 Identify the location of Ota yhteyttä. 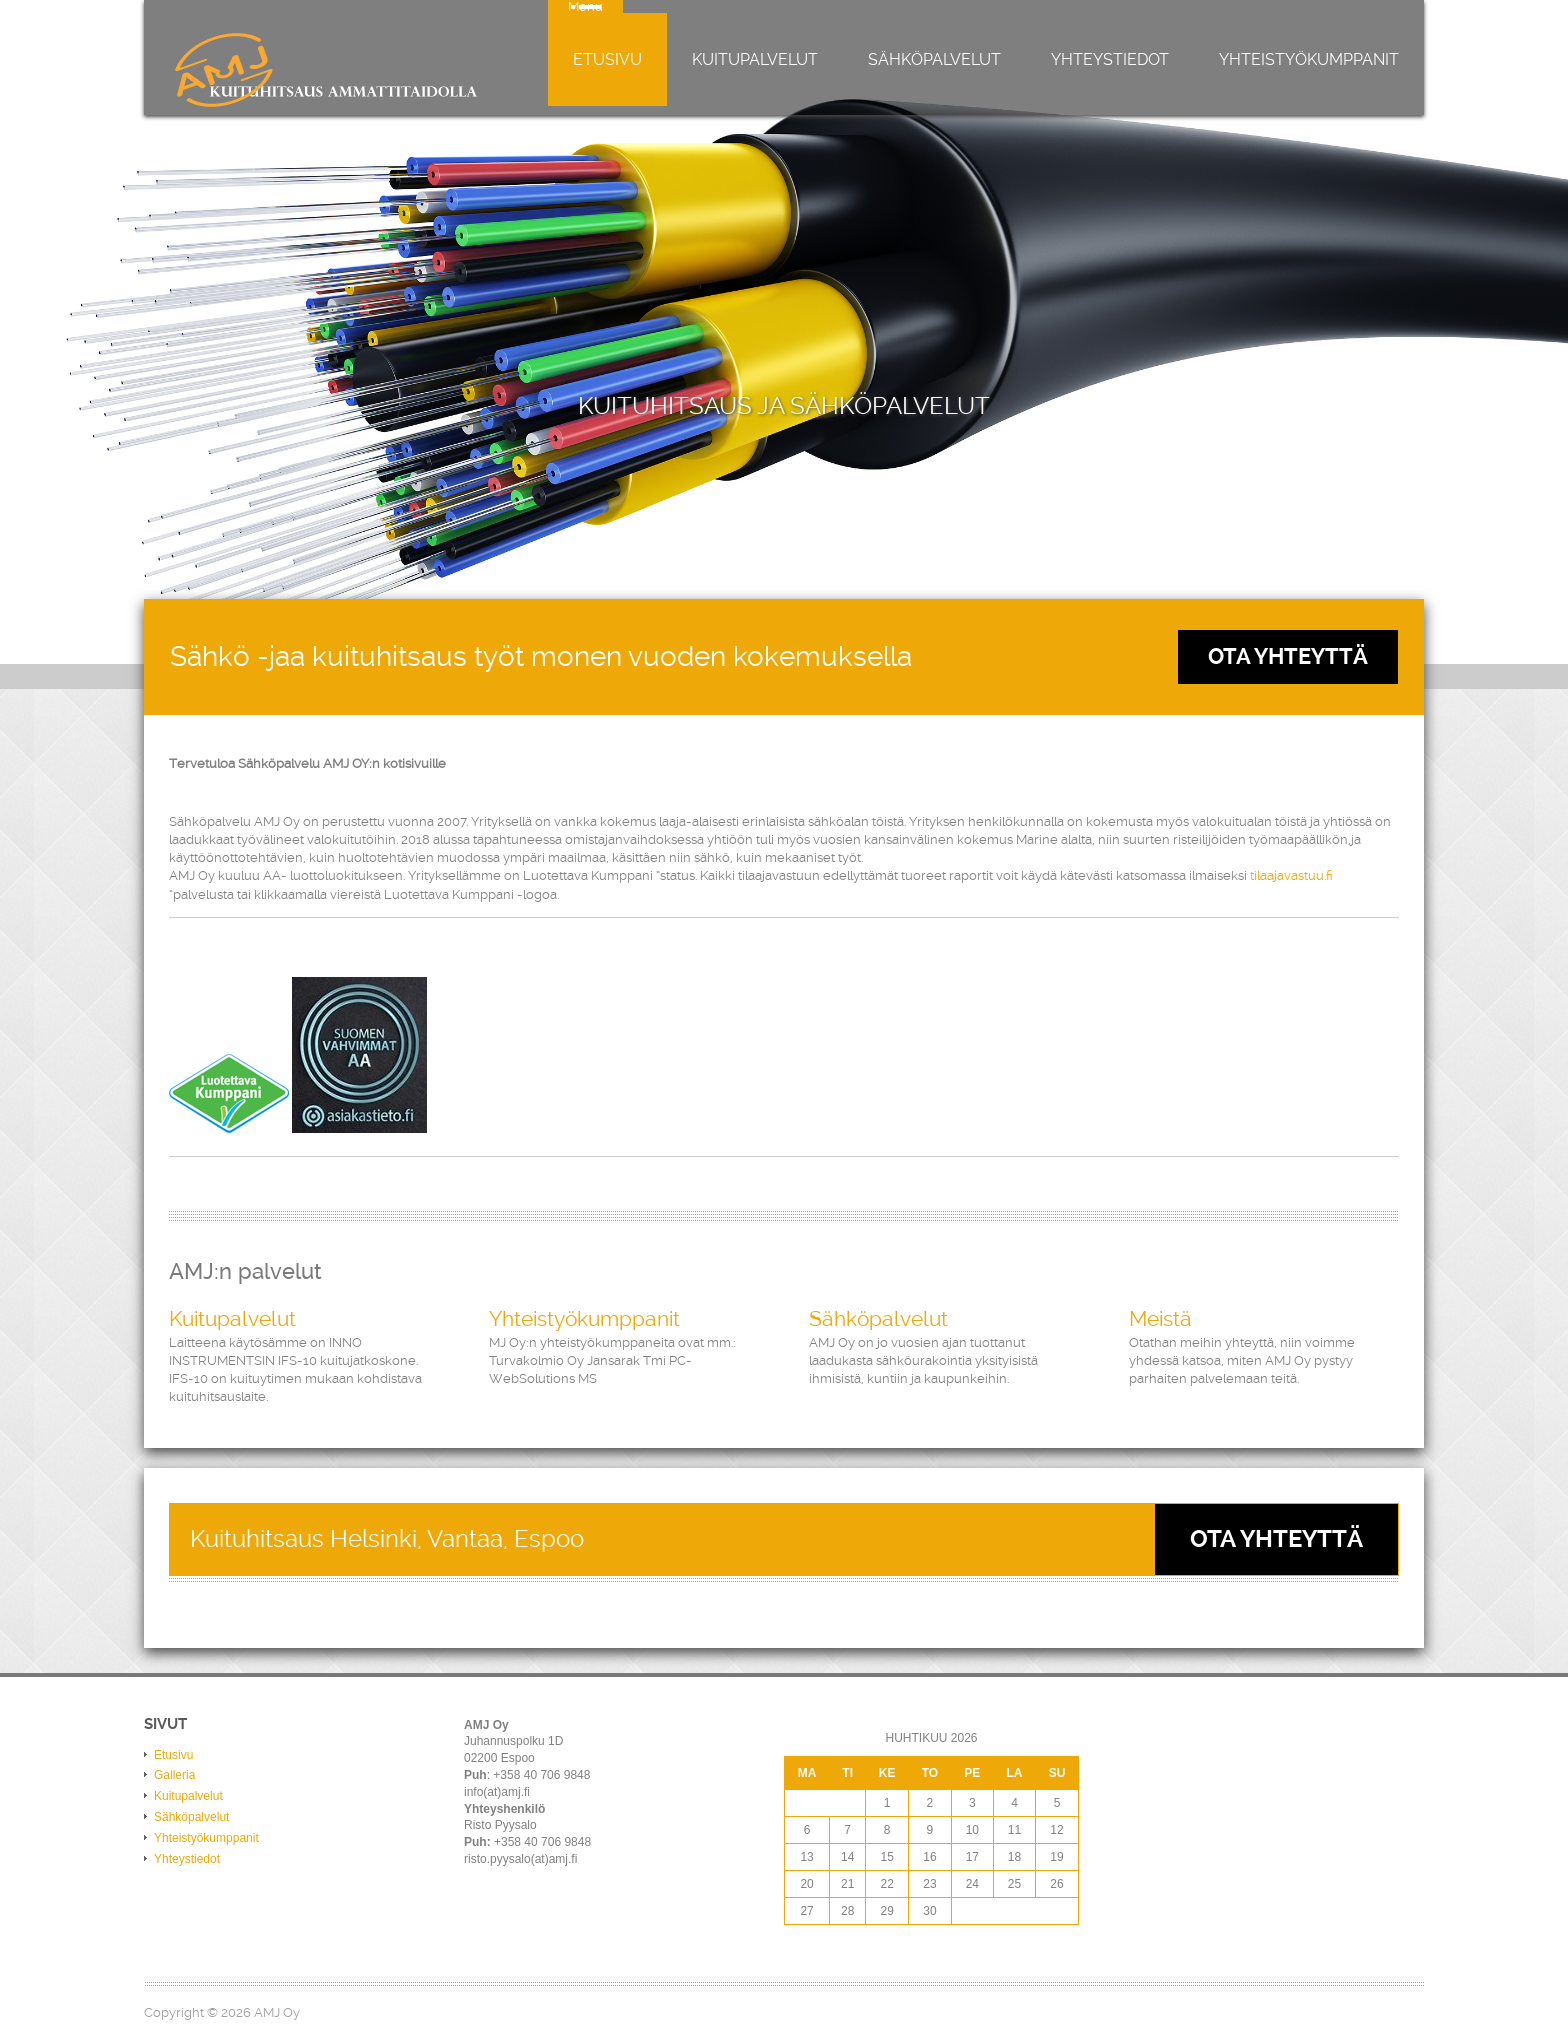
(1276, 1539).